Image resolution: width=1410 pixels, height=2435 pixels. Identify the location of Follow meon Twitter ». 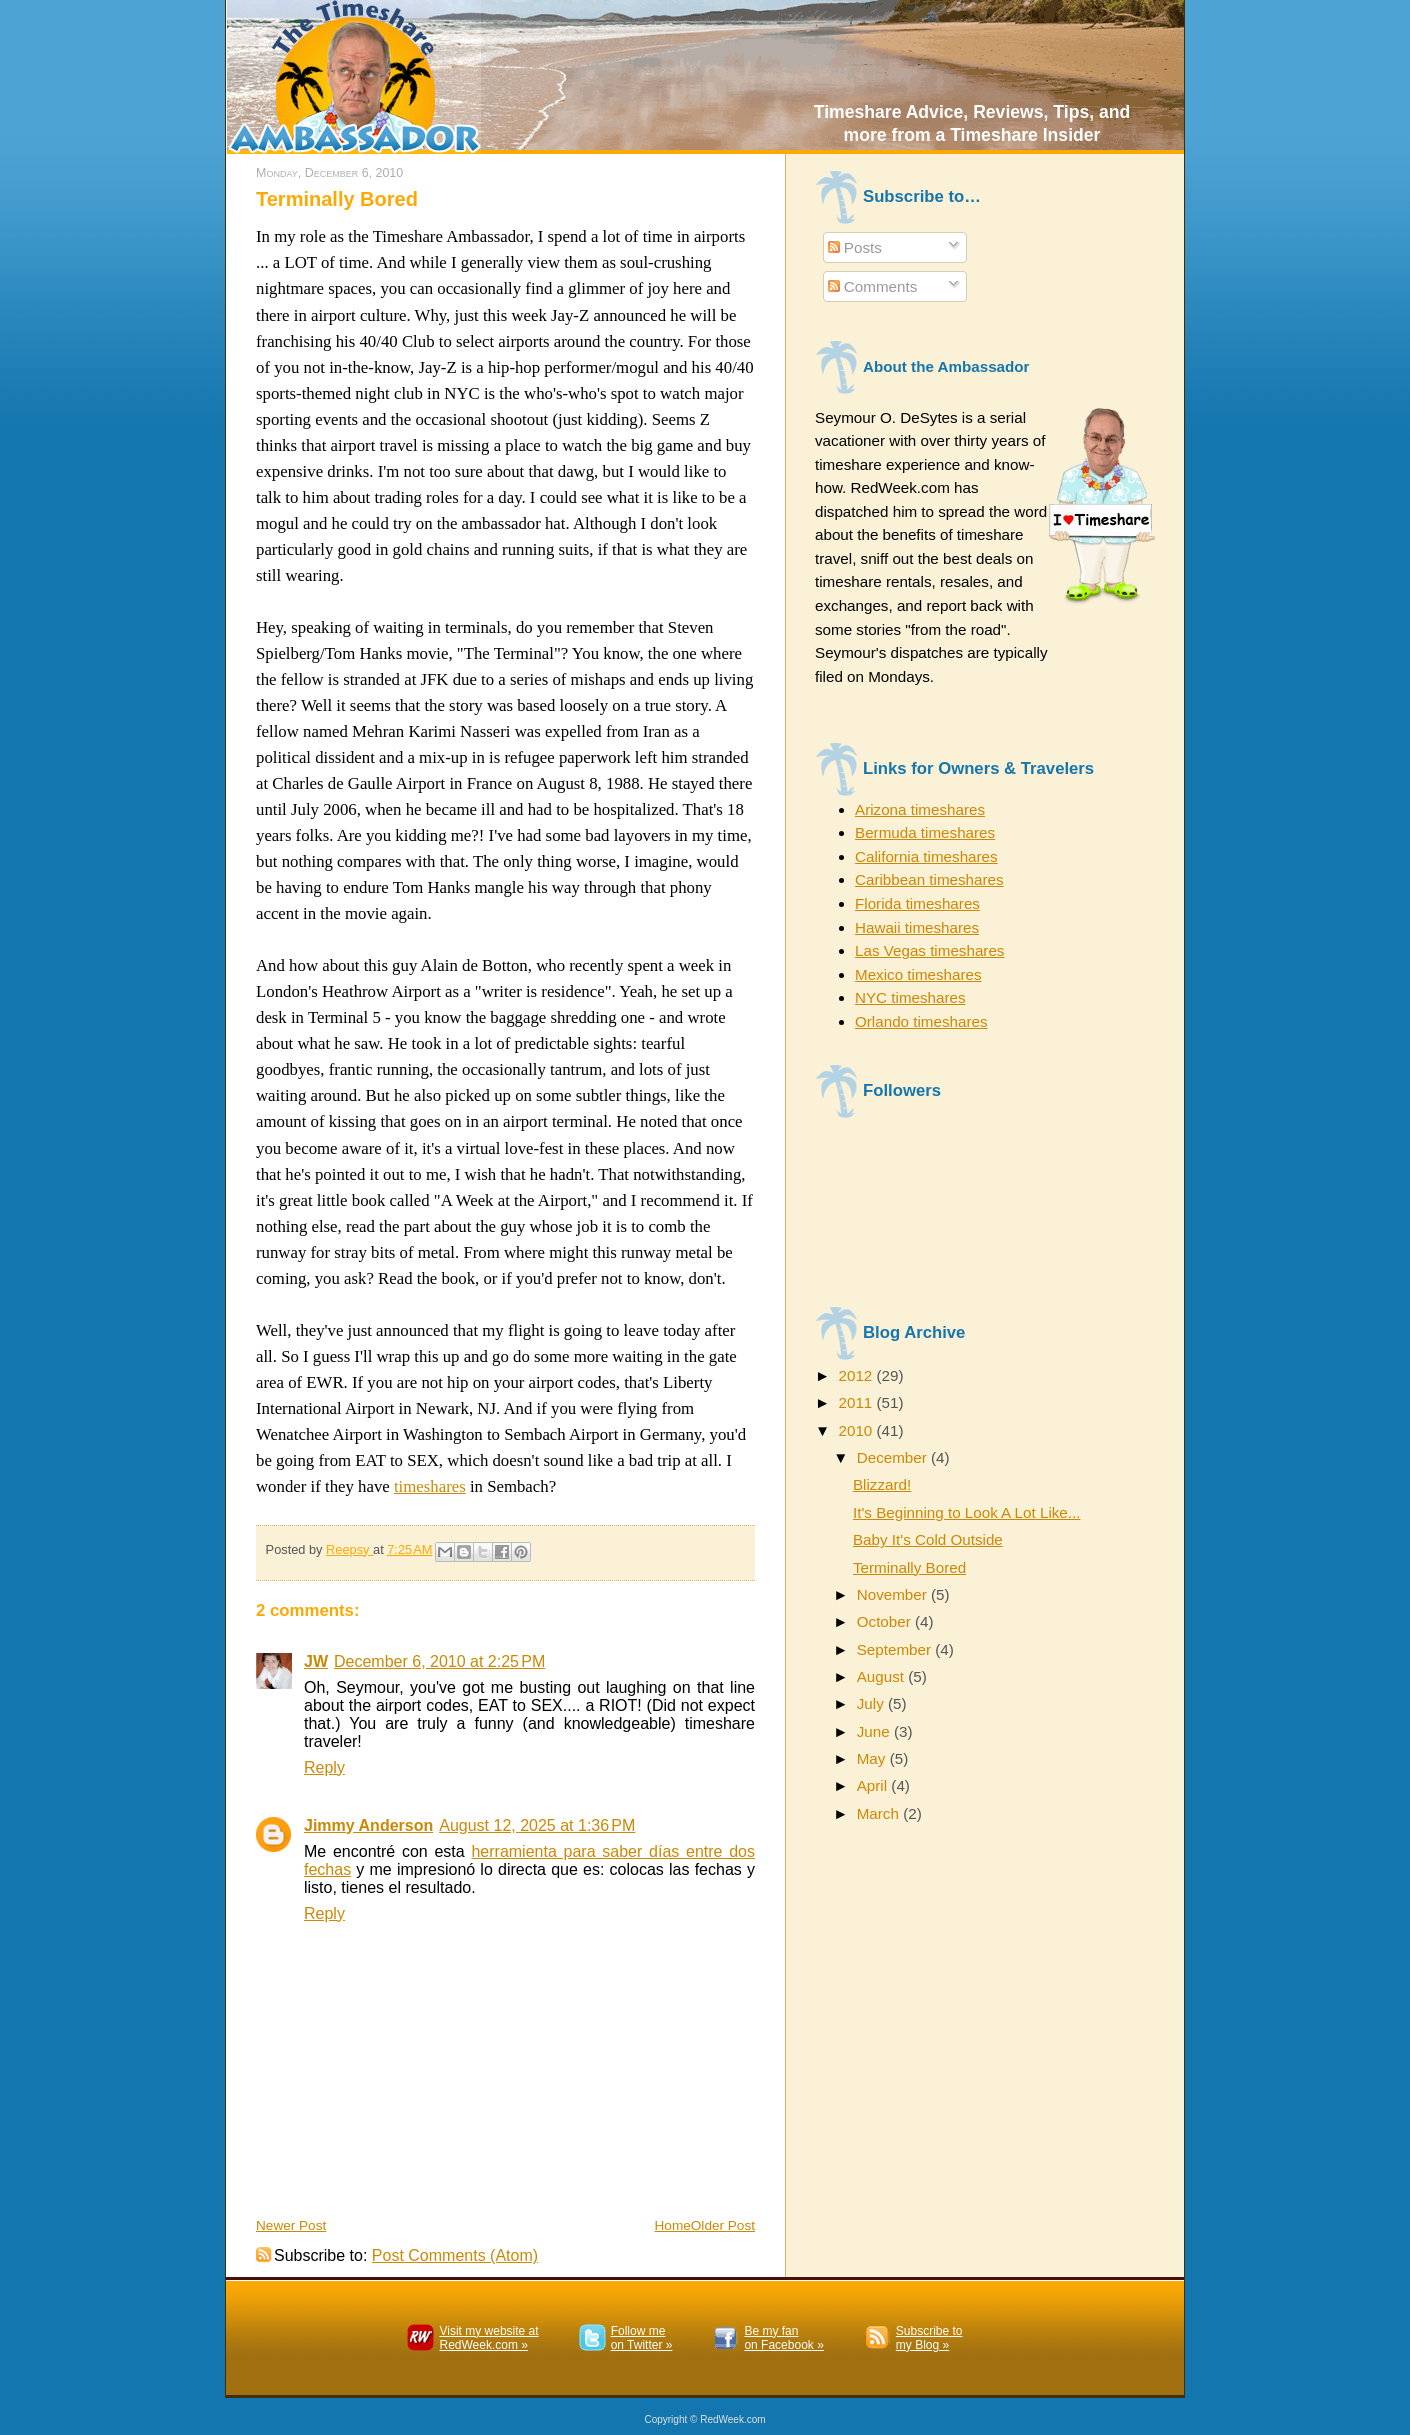
(642, 2338).